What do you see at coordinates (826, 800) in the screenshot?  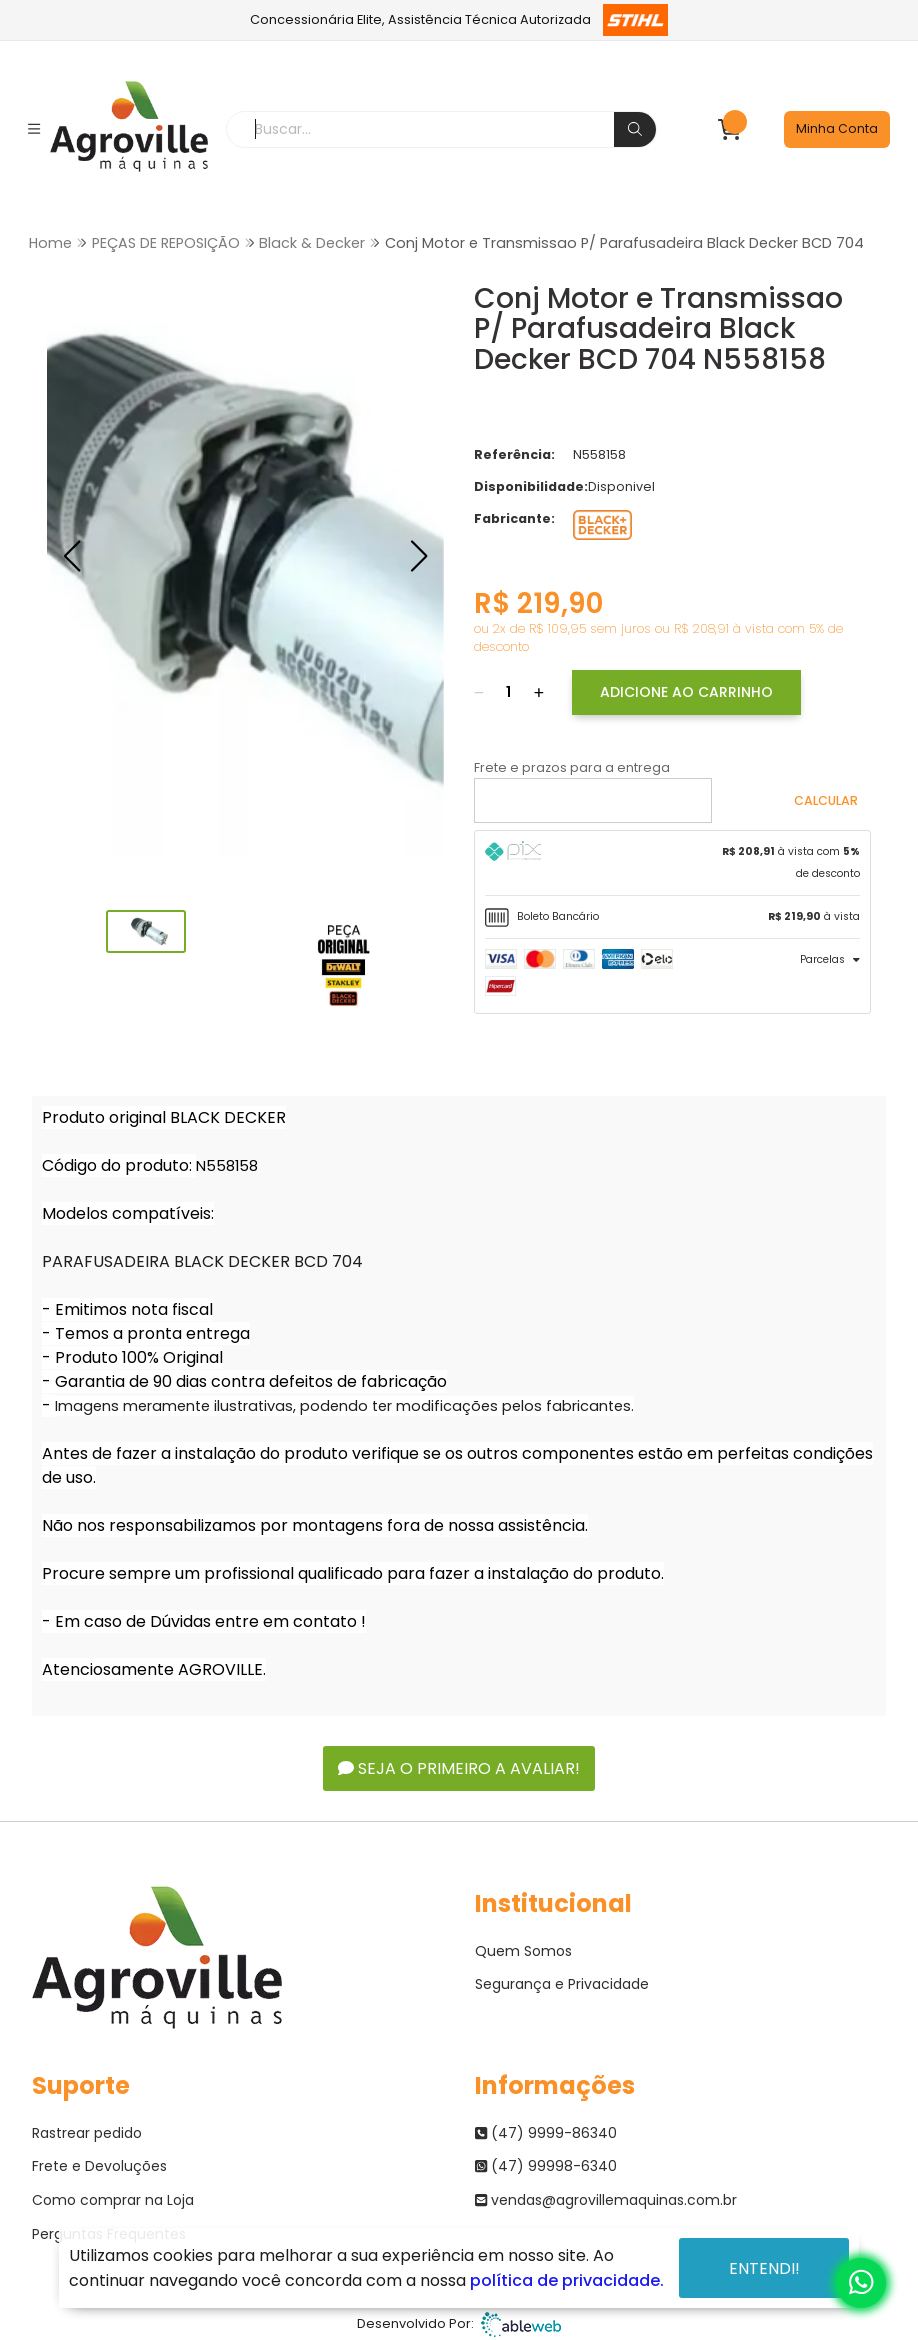 I see `Calcular` at bounding box center [826, 800].